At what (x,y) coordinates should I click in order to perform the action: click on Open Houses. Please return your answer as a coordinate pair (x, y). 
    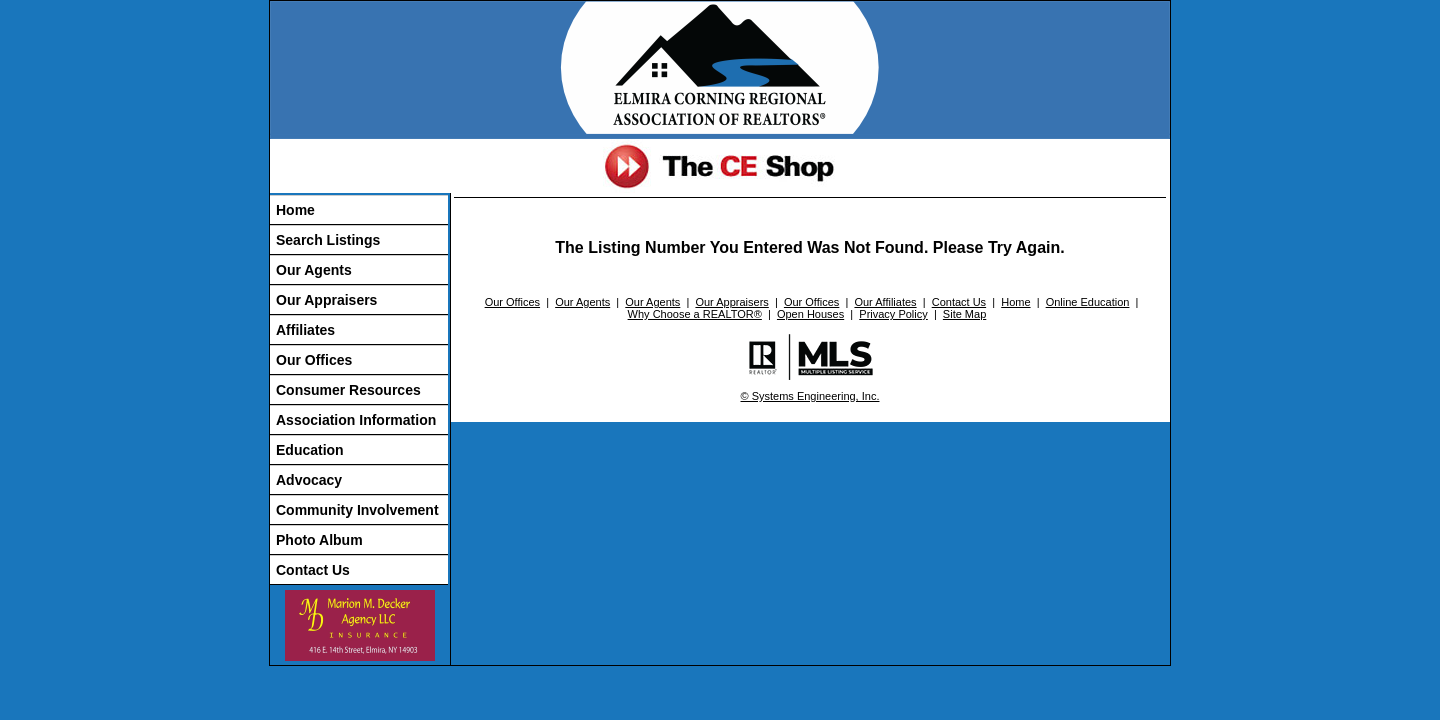
    Looking at the image, I should click on (810, 314).